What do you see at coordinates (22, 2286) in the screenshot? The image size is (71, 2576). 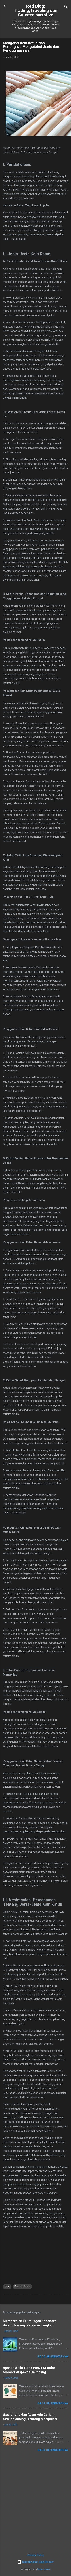 I see `Produk Juara` at bounding box center [22, 2286].